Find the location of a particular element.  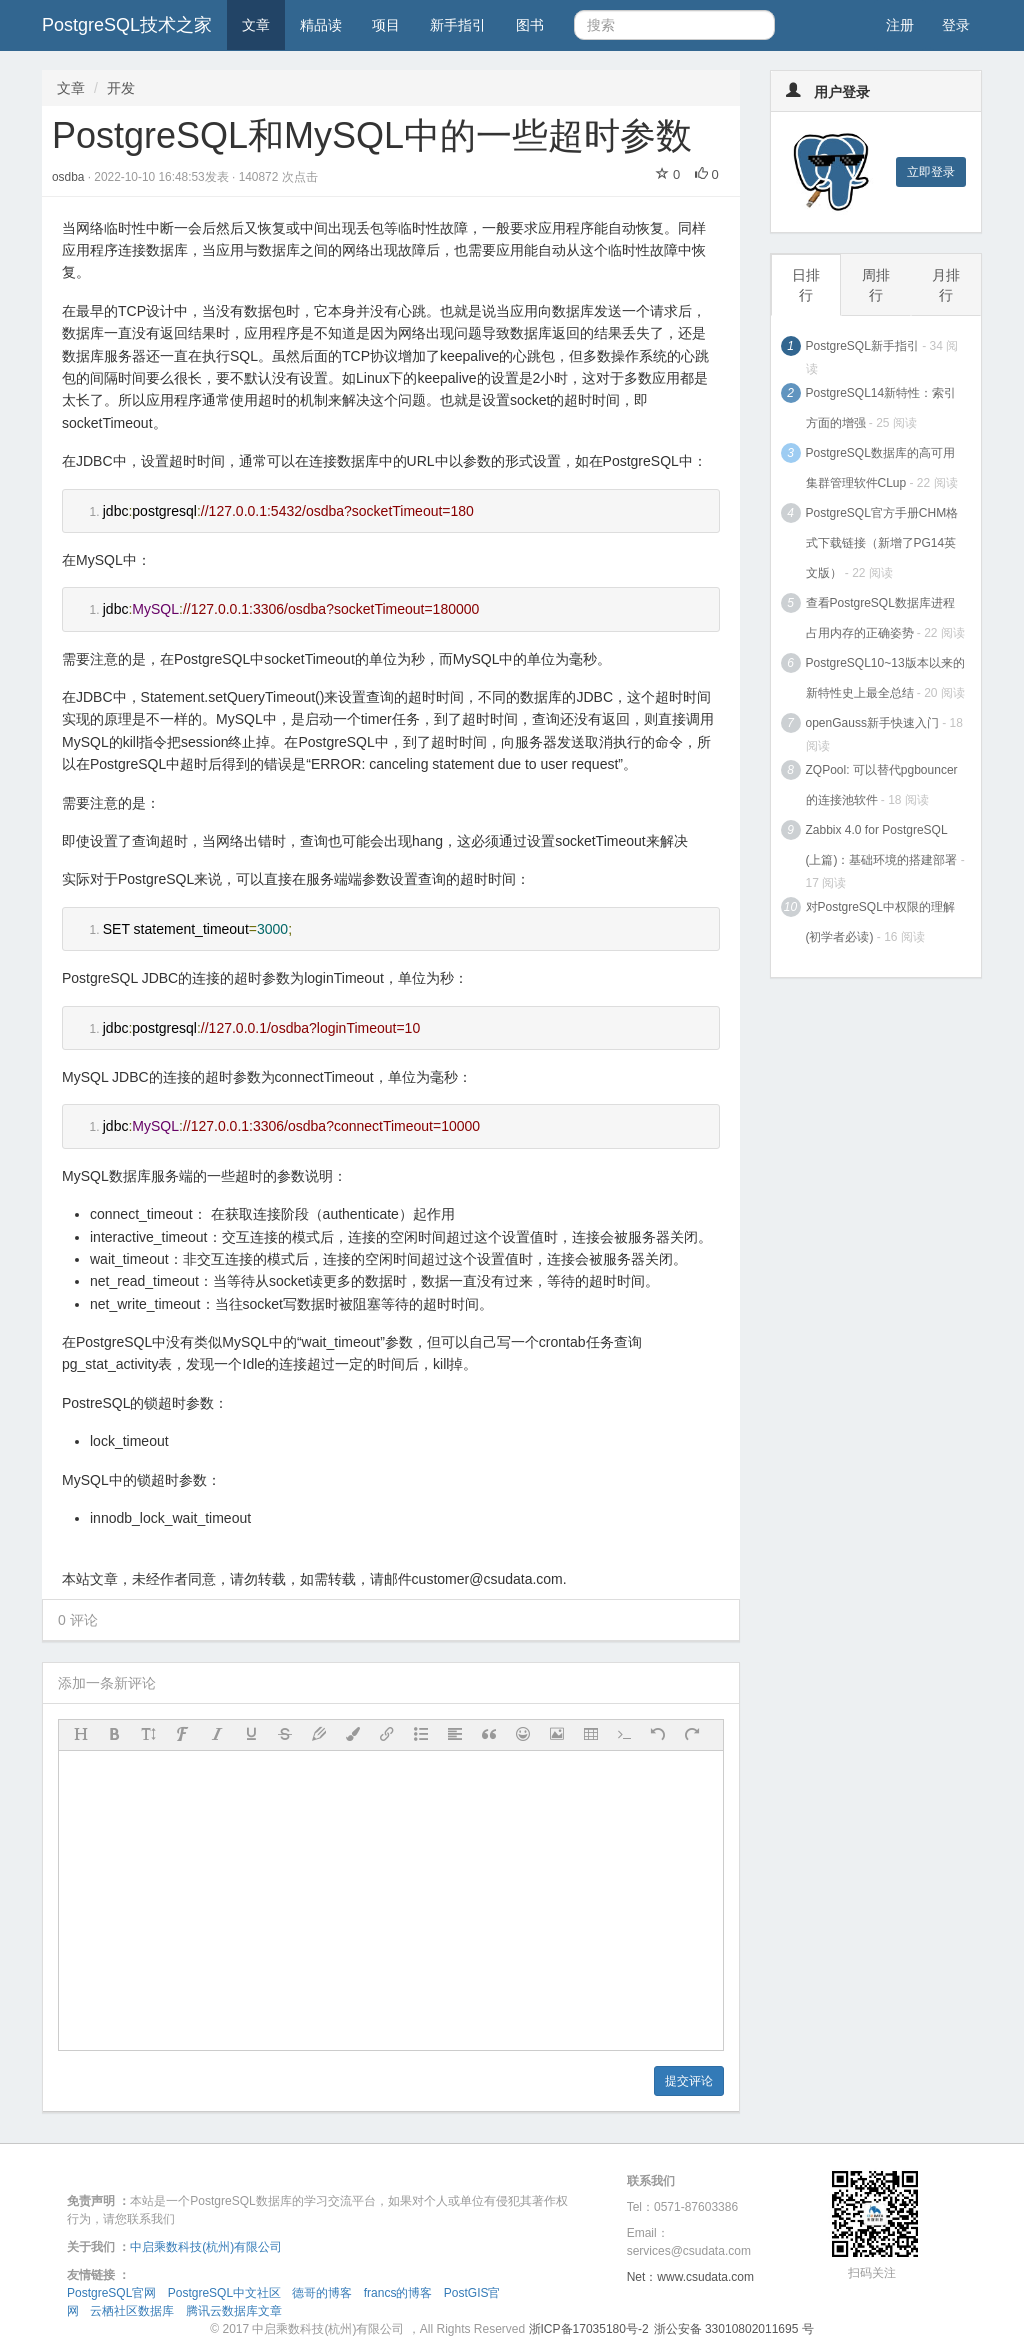

登录 is located at coordinates (956, 25).